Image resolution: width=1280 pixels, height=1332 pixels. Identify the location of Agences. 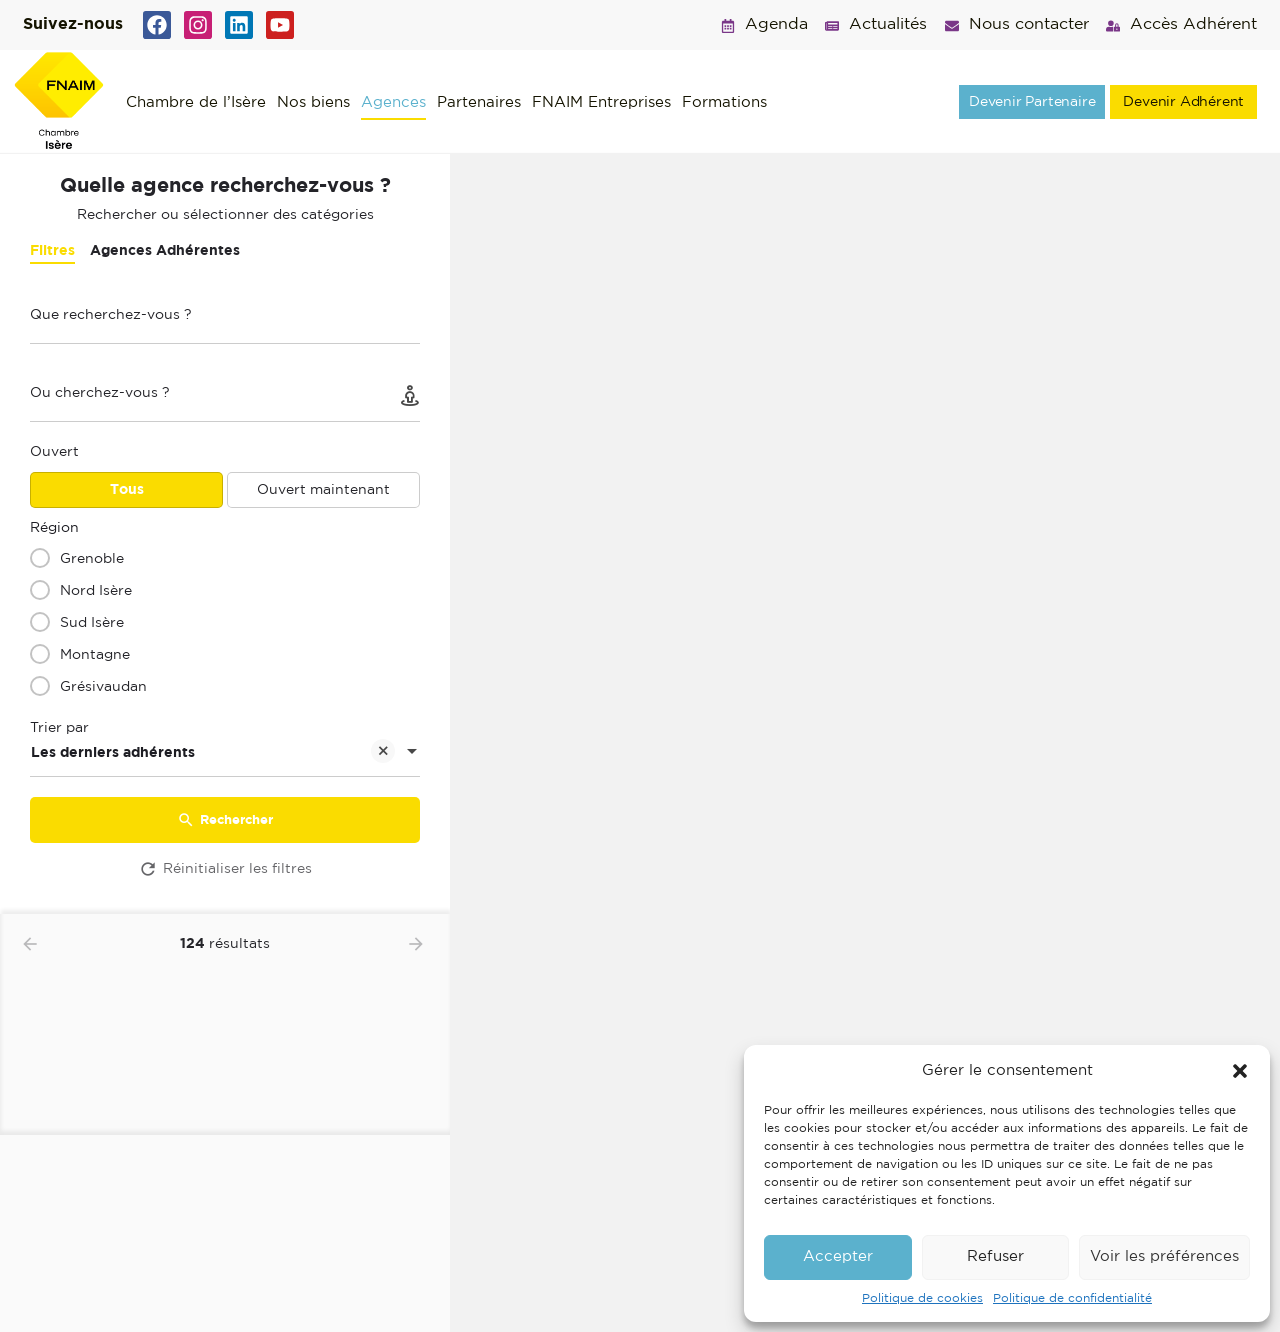
(393, 102).